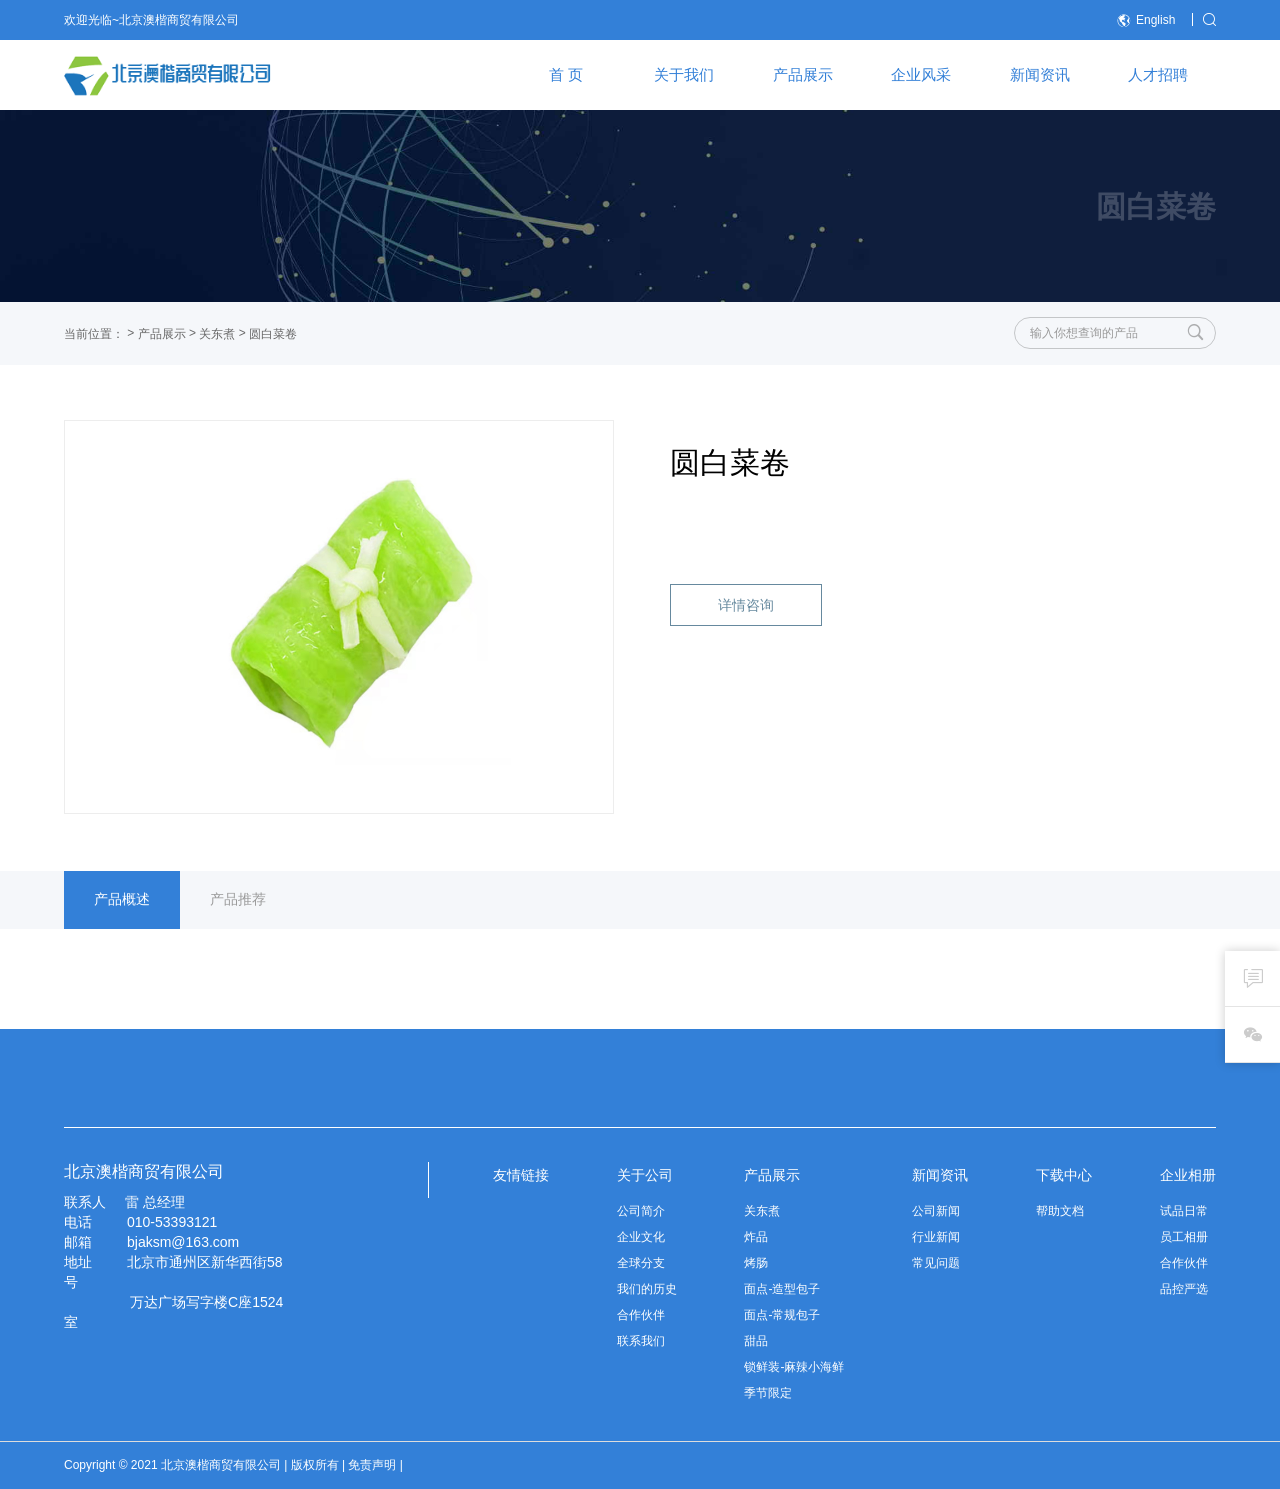  I want to click on 员工相册, so click(1184, 1237).